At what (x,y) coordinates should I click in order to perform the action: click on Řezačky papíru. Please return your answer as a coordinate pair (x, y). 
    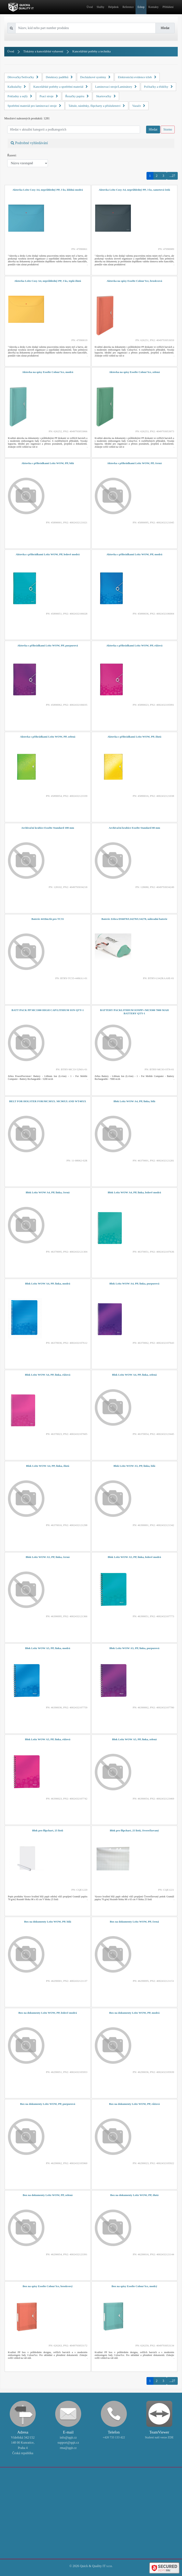
    Looking at the image, I should click on (77, 96).